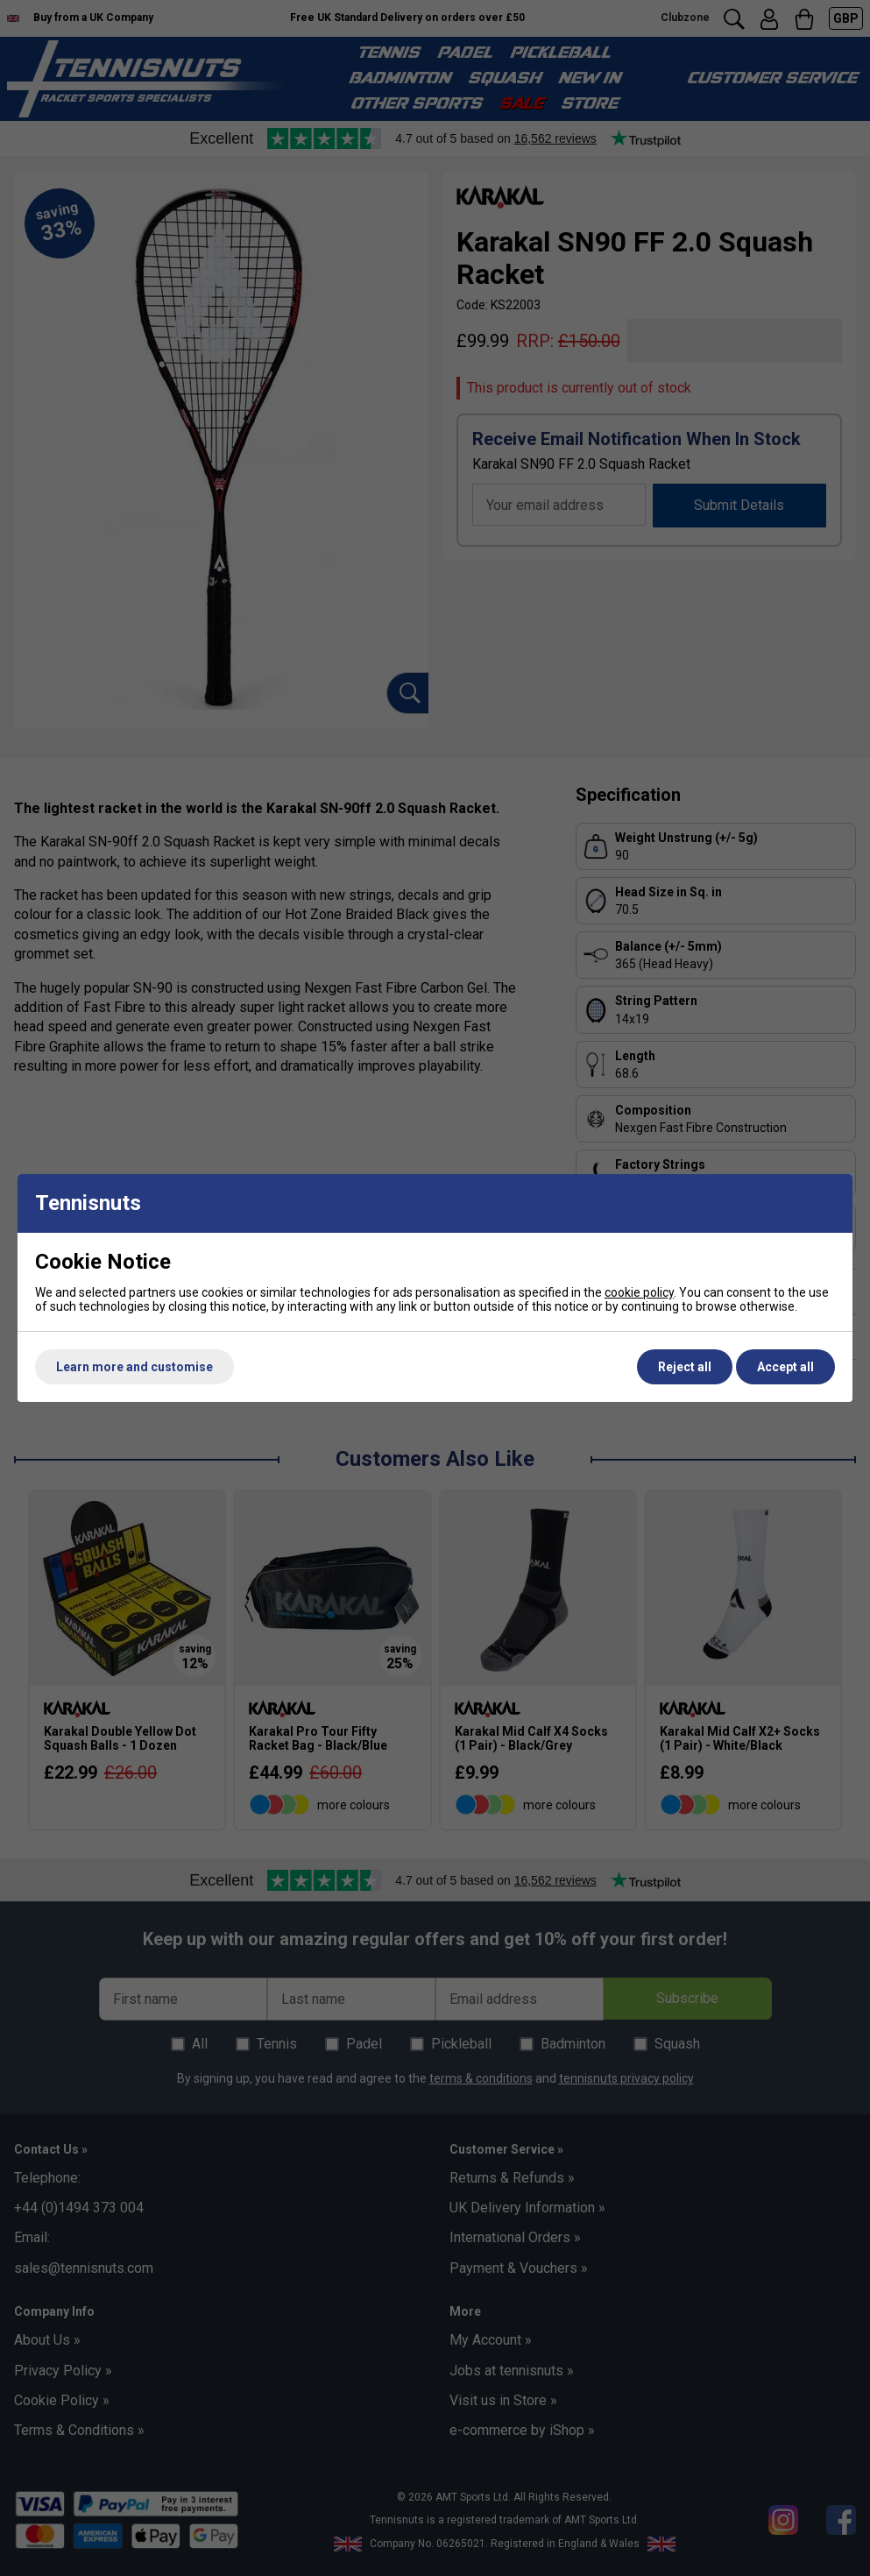  I want to click on cookie policy, so click(639, 1292).